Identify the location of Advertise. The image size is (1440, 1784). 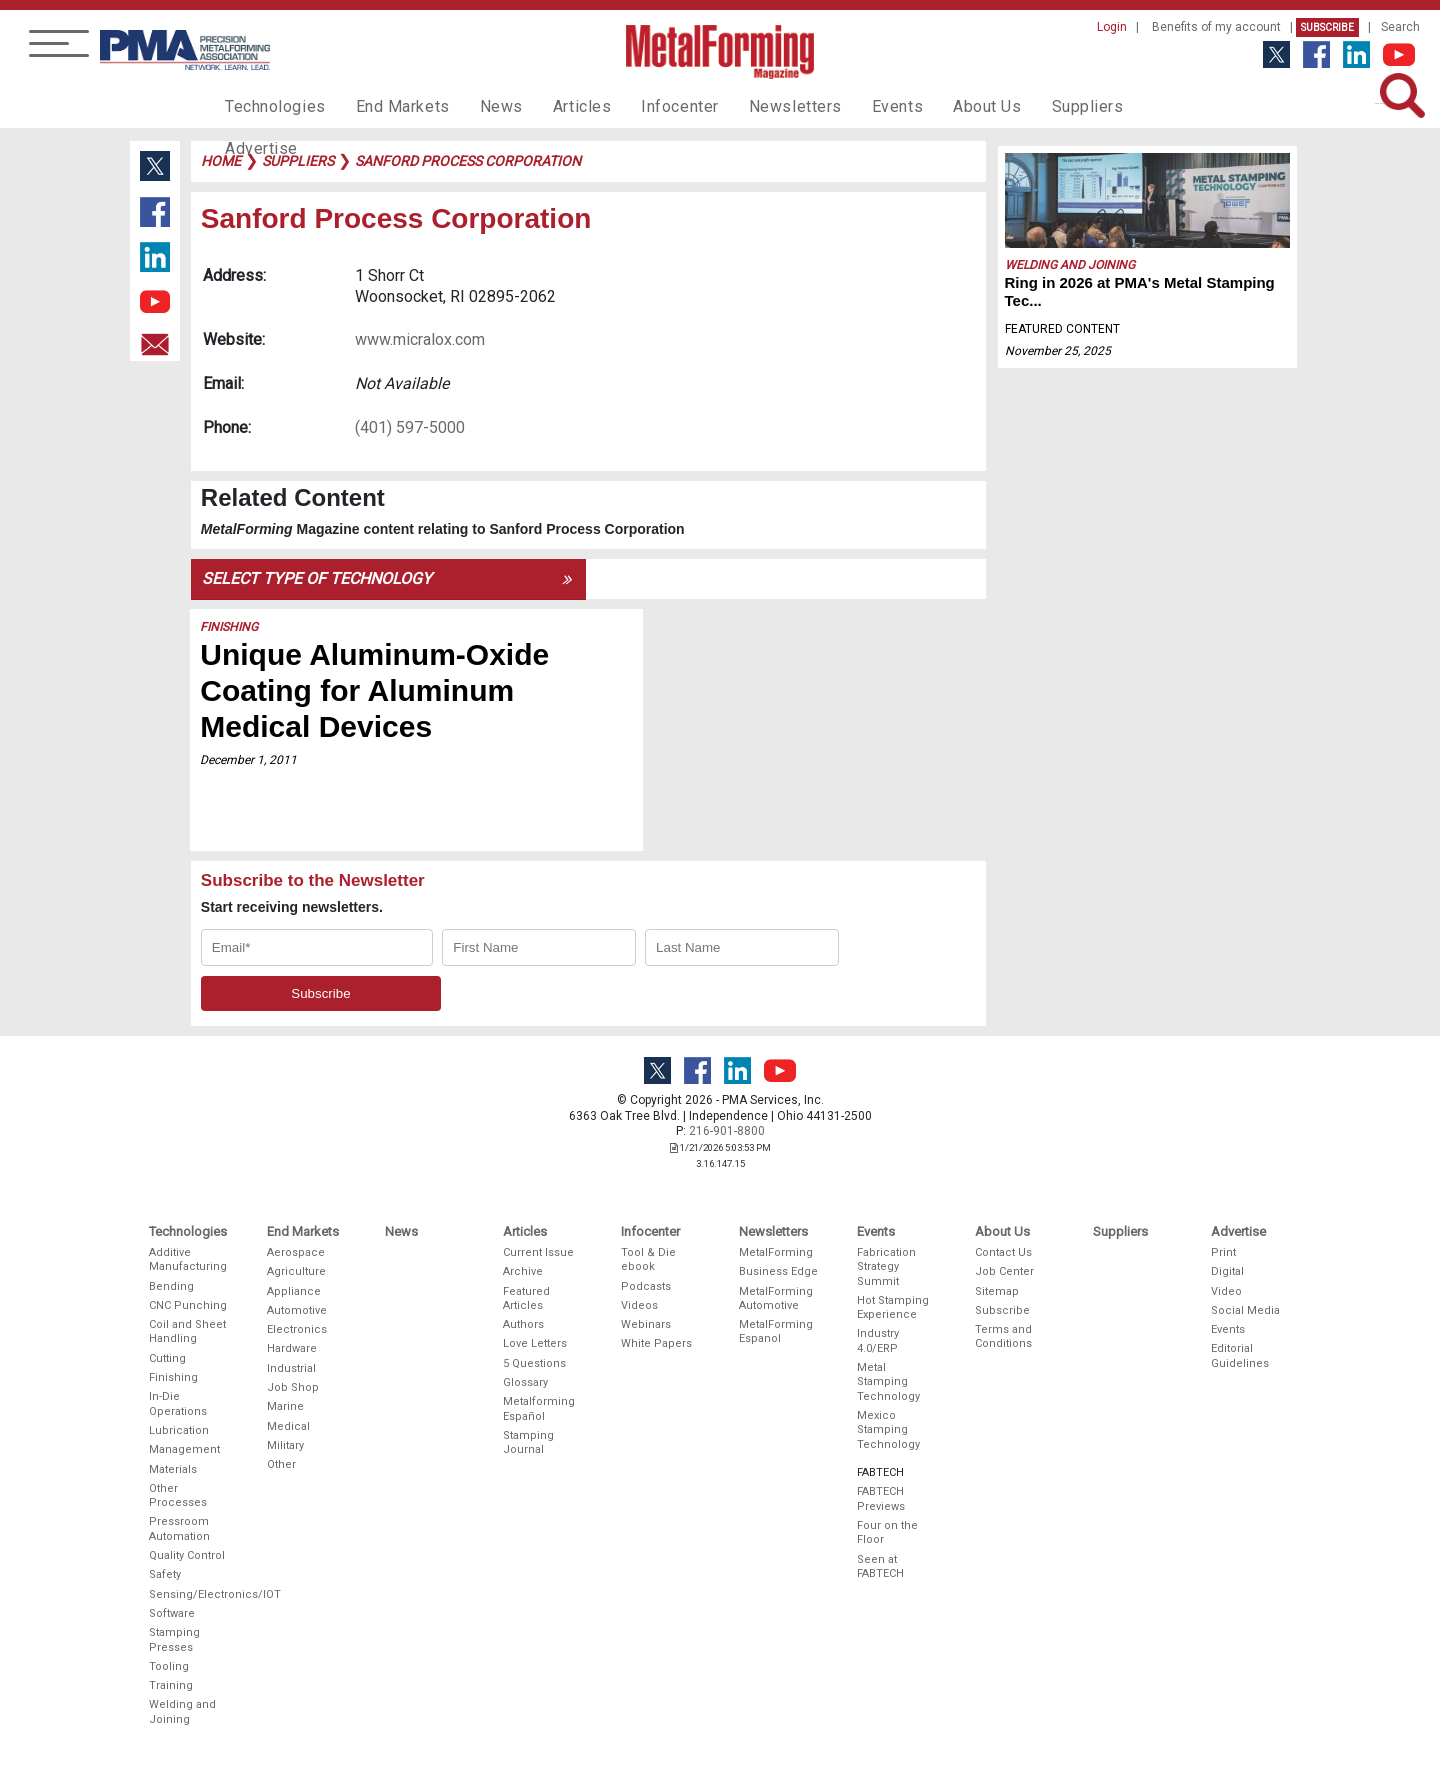
(1120, 106).